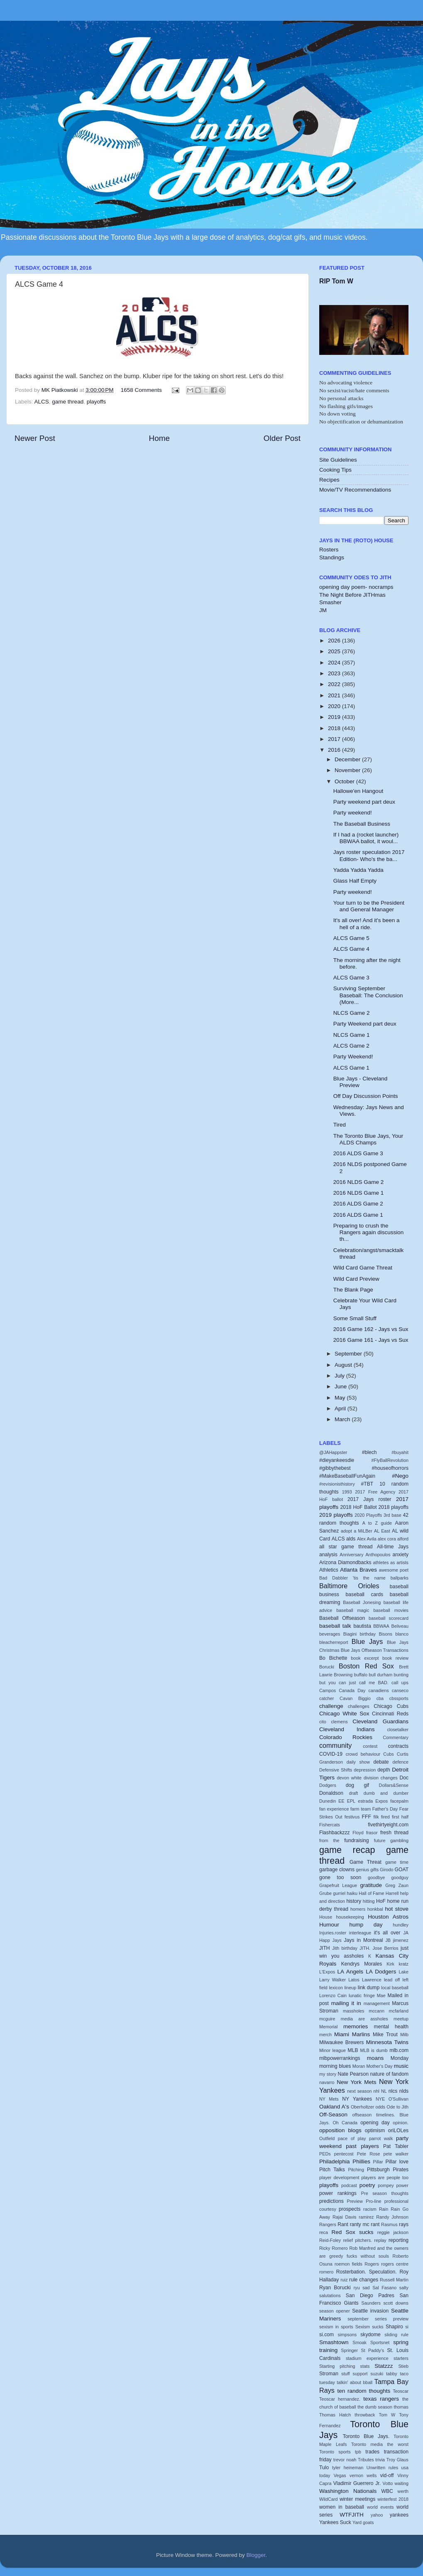 Image resolution: width=423 pixels, height=2576 pixels. What do you see at coordinates (403, 1971) in the screenshot?
I see `Lake` at bounding box center [403, 1971].